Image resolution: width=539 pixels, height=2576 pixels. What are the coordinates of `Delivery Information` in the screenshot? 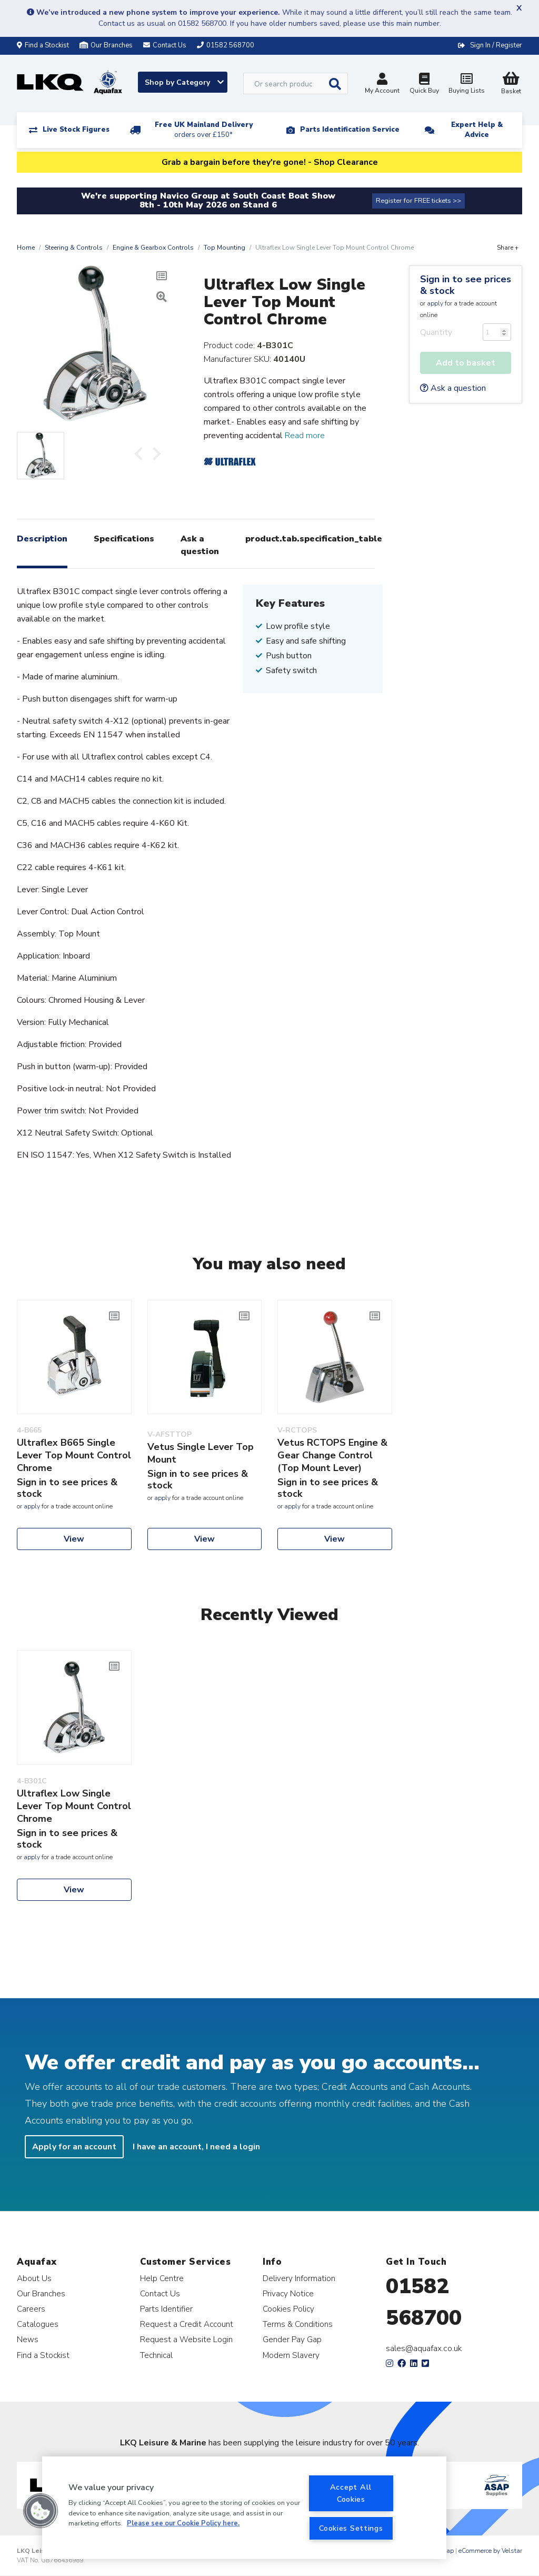 It's located at (299, 2278).